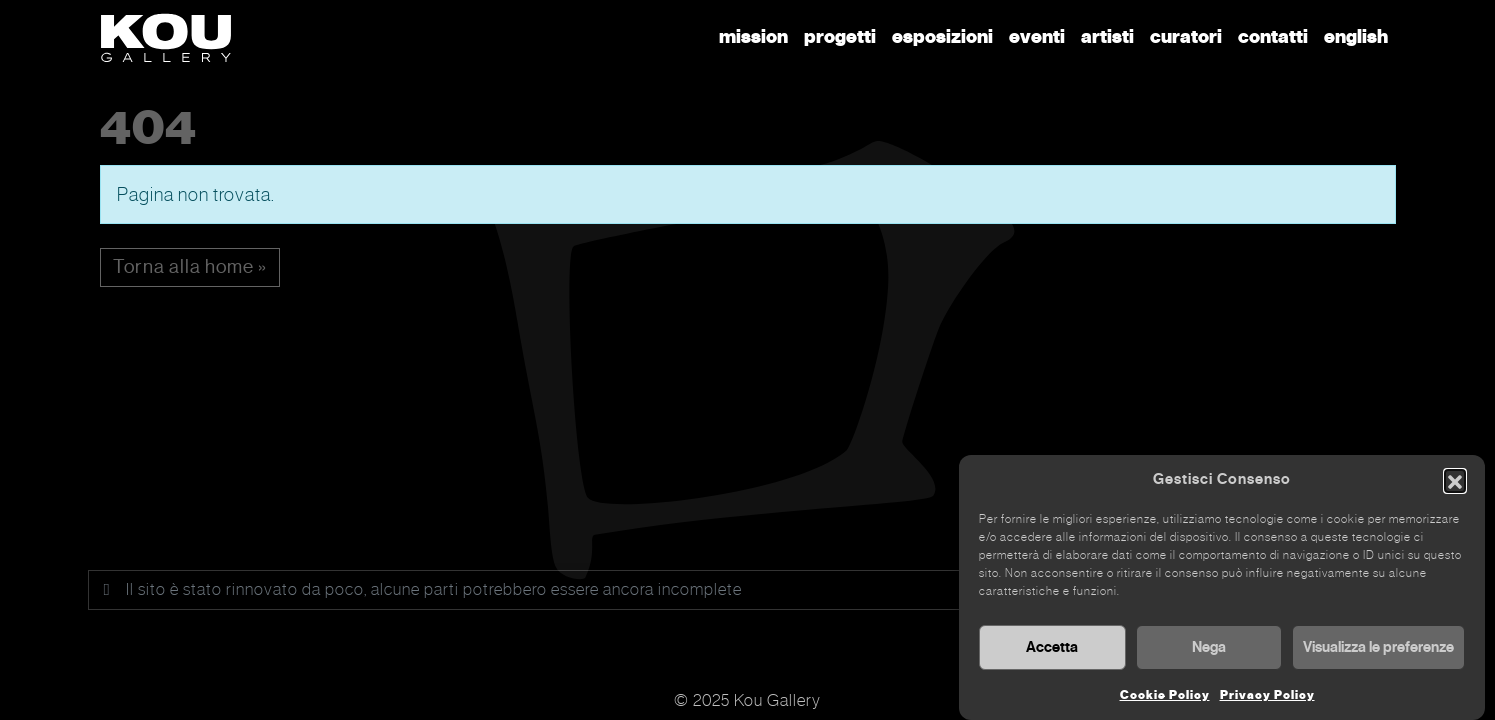 This screenshot has width=1495, height=720. What do you see at coordinates (190, 266) in the screenshot?
I see `Torna alla home » [button]` at bounding box center [190, 266].